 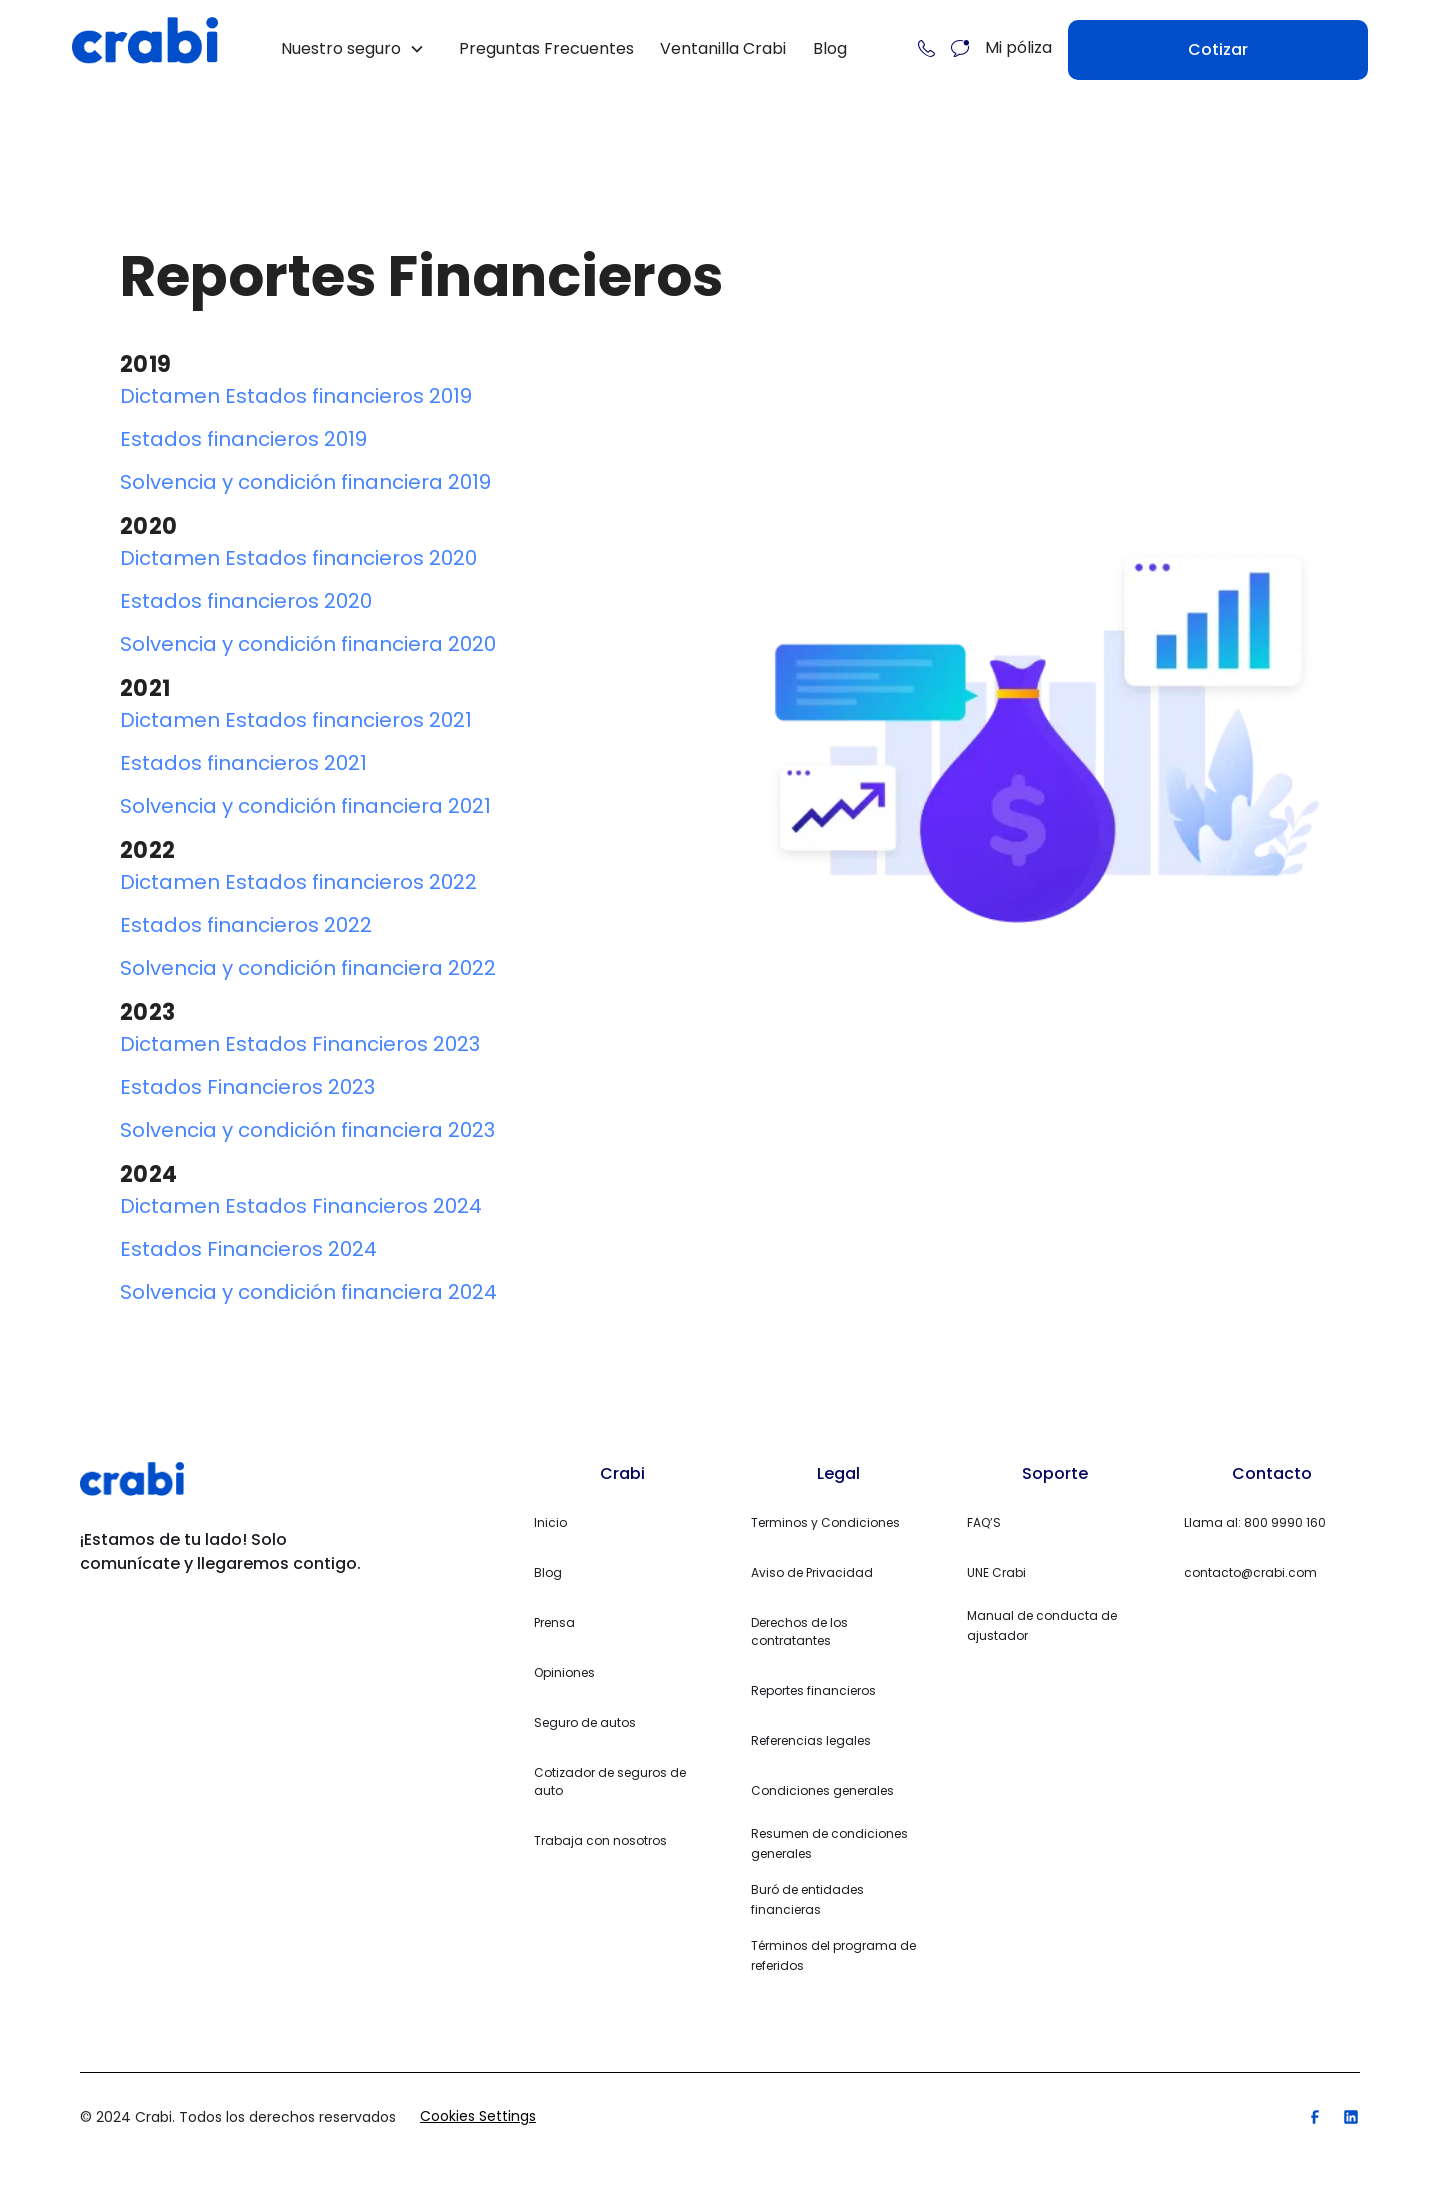 I want to click on FAQ’S, so click(x=984, y=1522).